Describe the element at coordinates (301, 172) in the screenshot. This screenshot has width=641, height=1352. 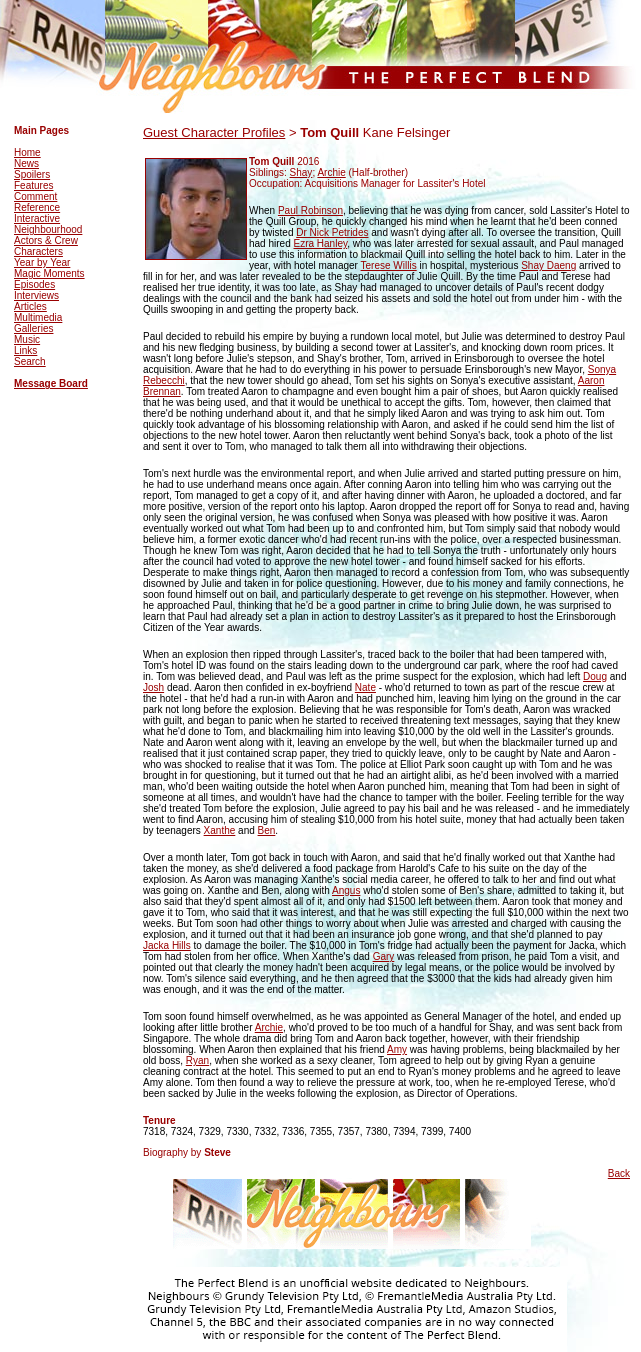
I see `Shay` at that location.